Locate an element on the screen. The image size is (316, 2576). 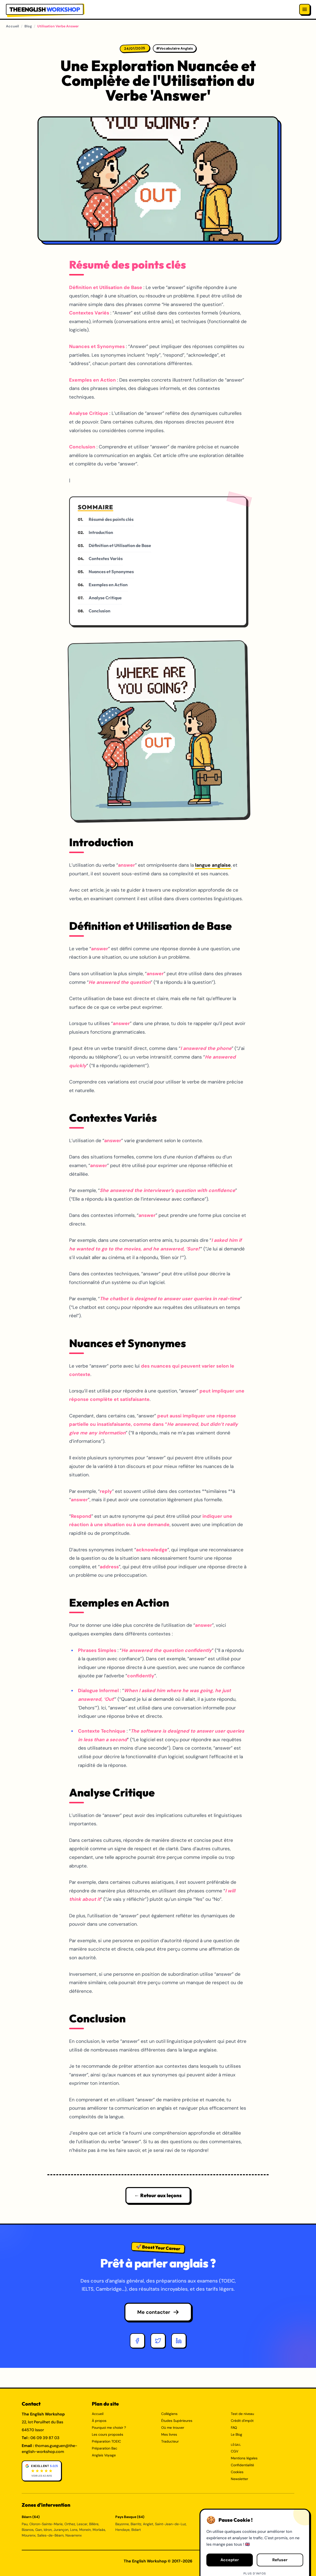
Bègles is located at coordinates (228, 2529).